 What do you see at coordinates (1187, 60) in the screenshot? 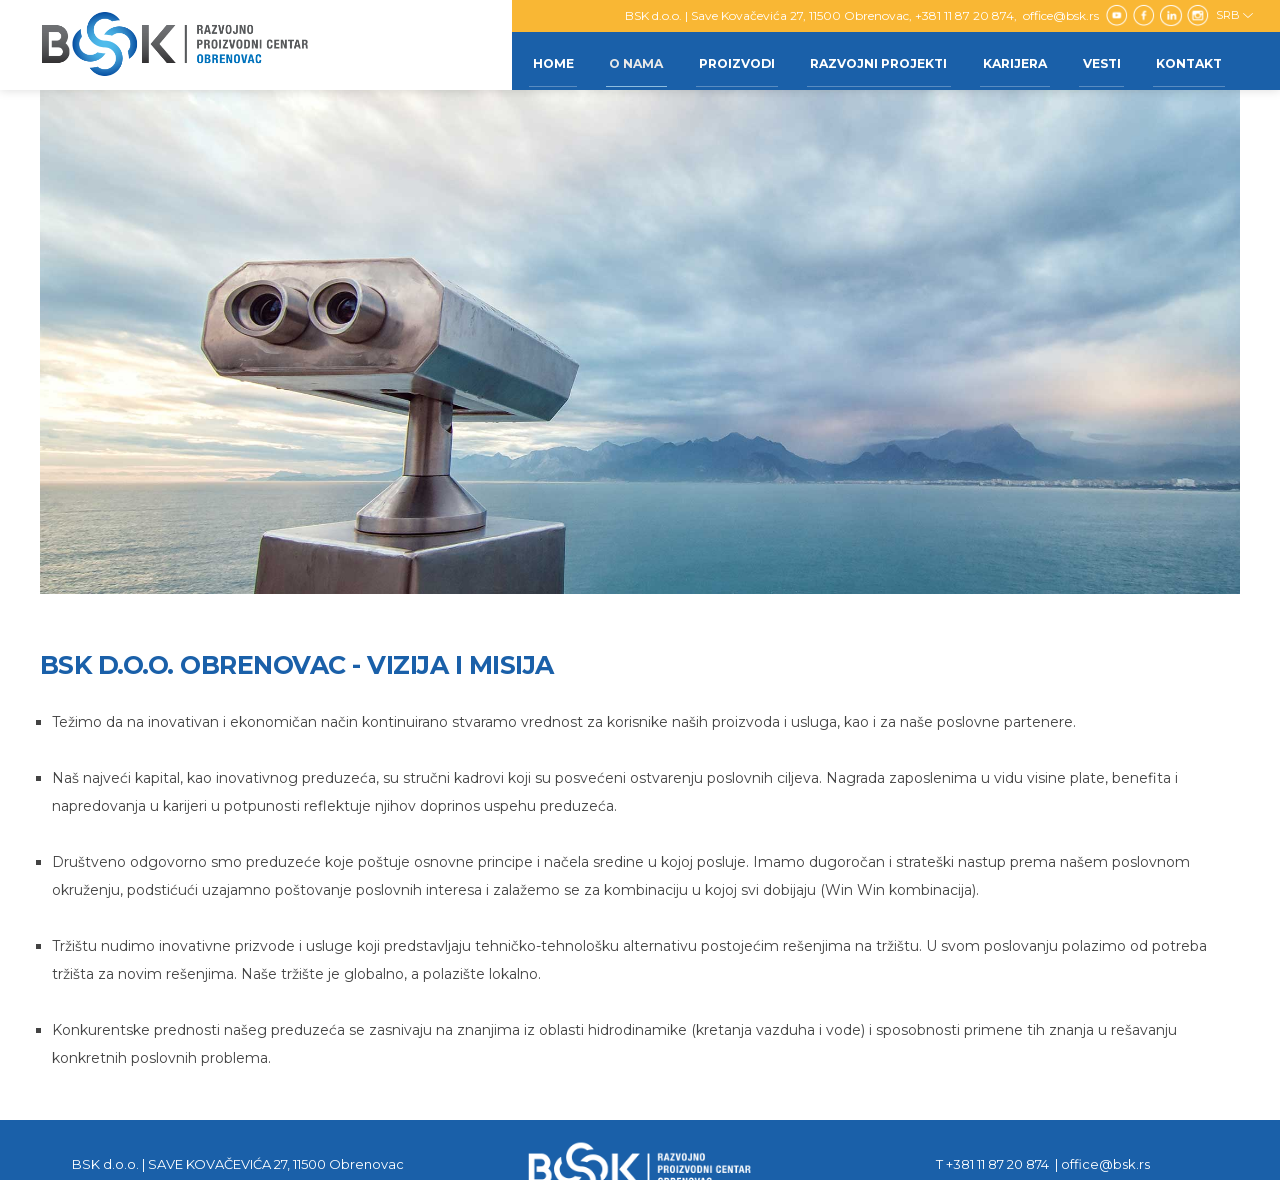
I see `Kontakt` at bounding box center [1187, 60].